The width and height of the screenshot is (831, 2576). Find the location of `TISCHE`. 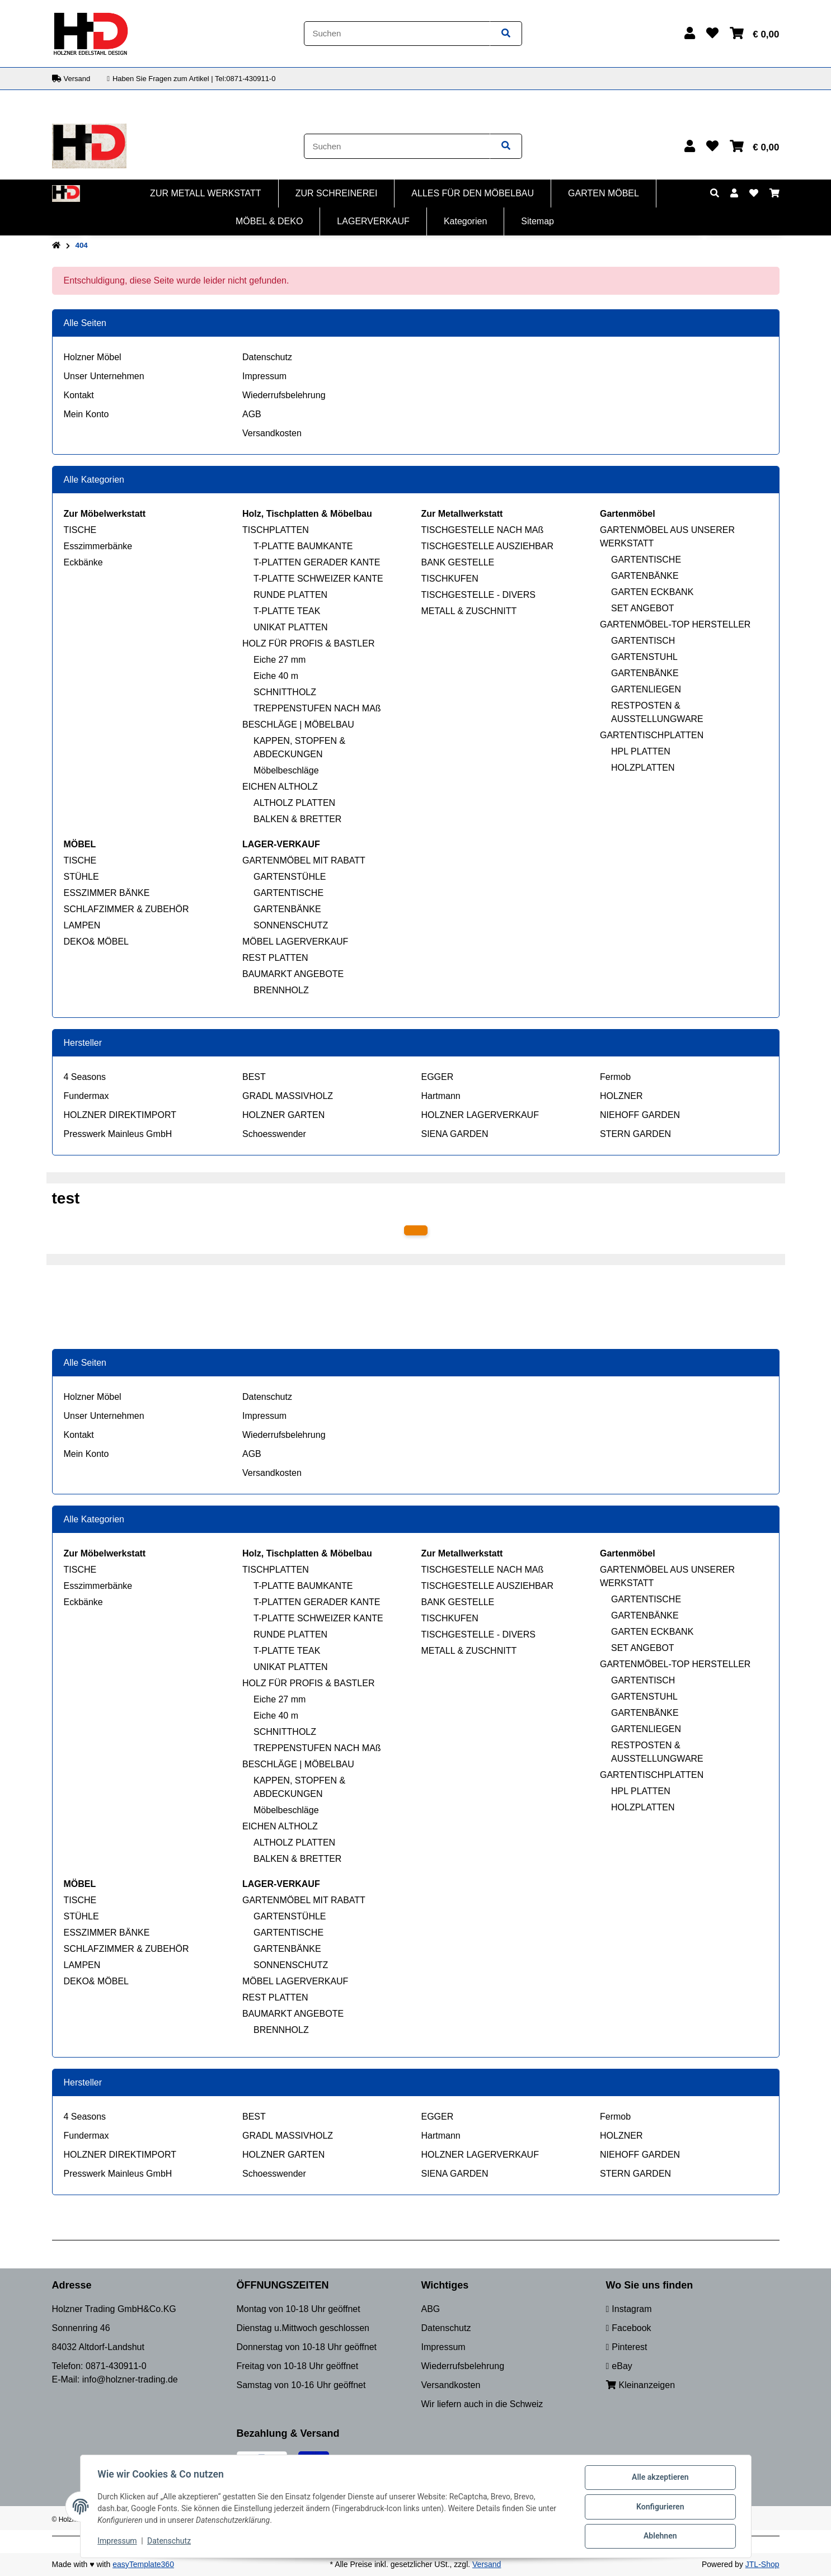

TISCHE is located at coordinates (80, 530).